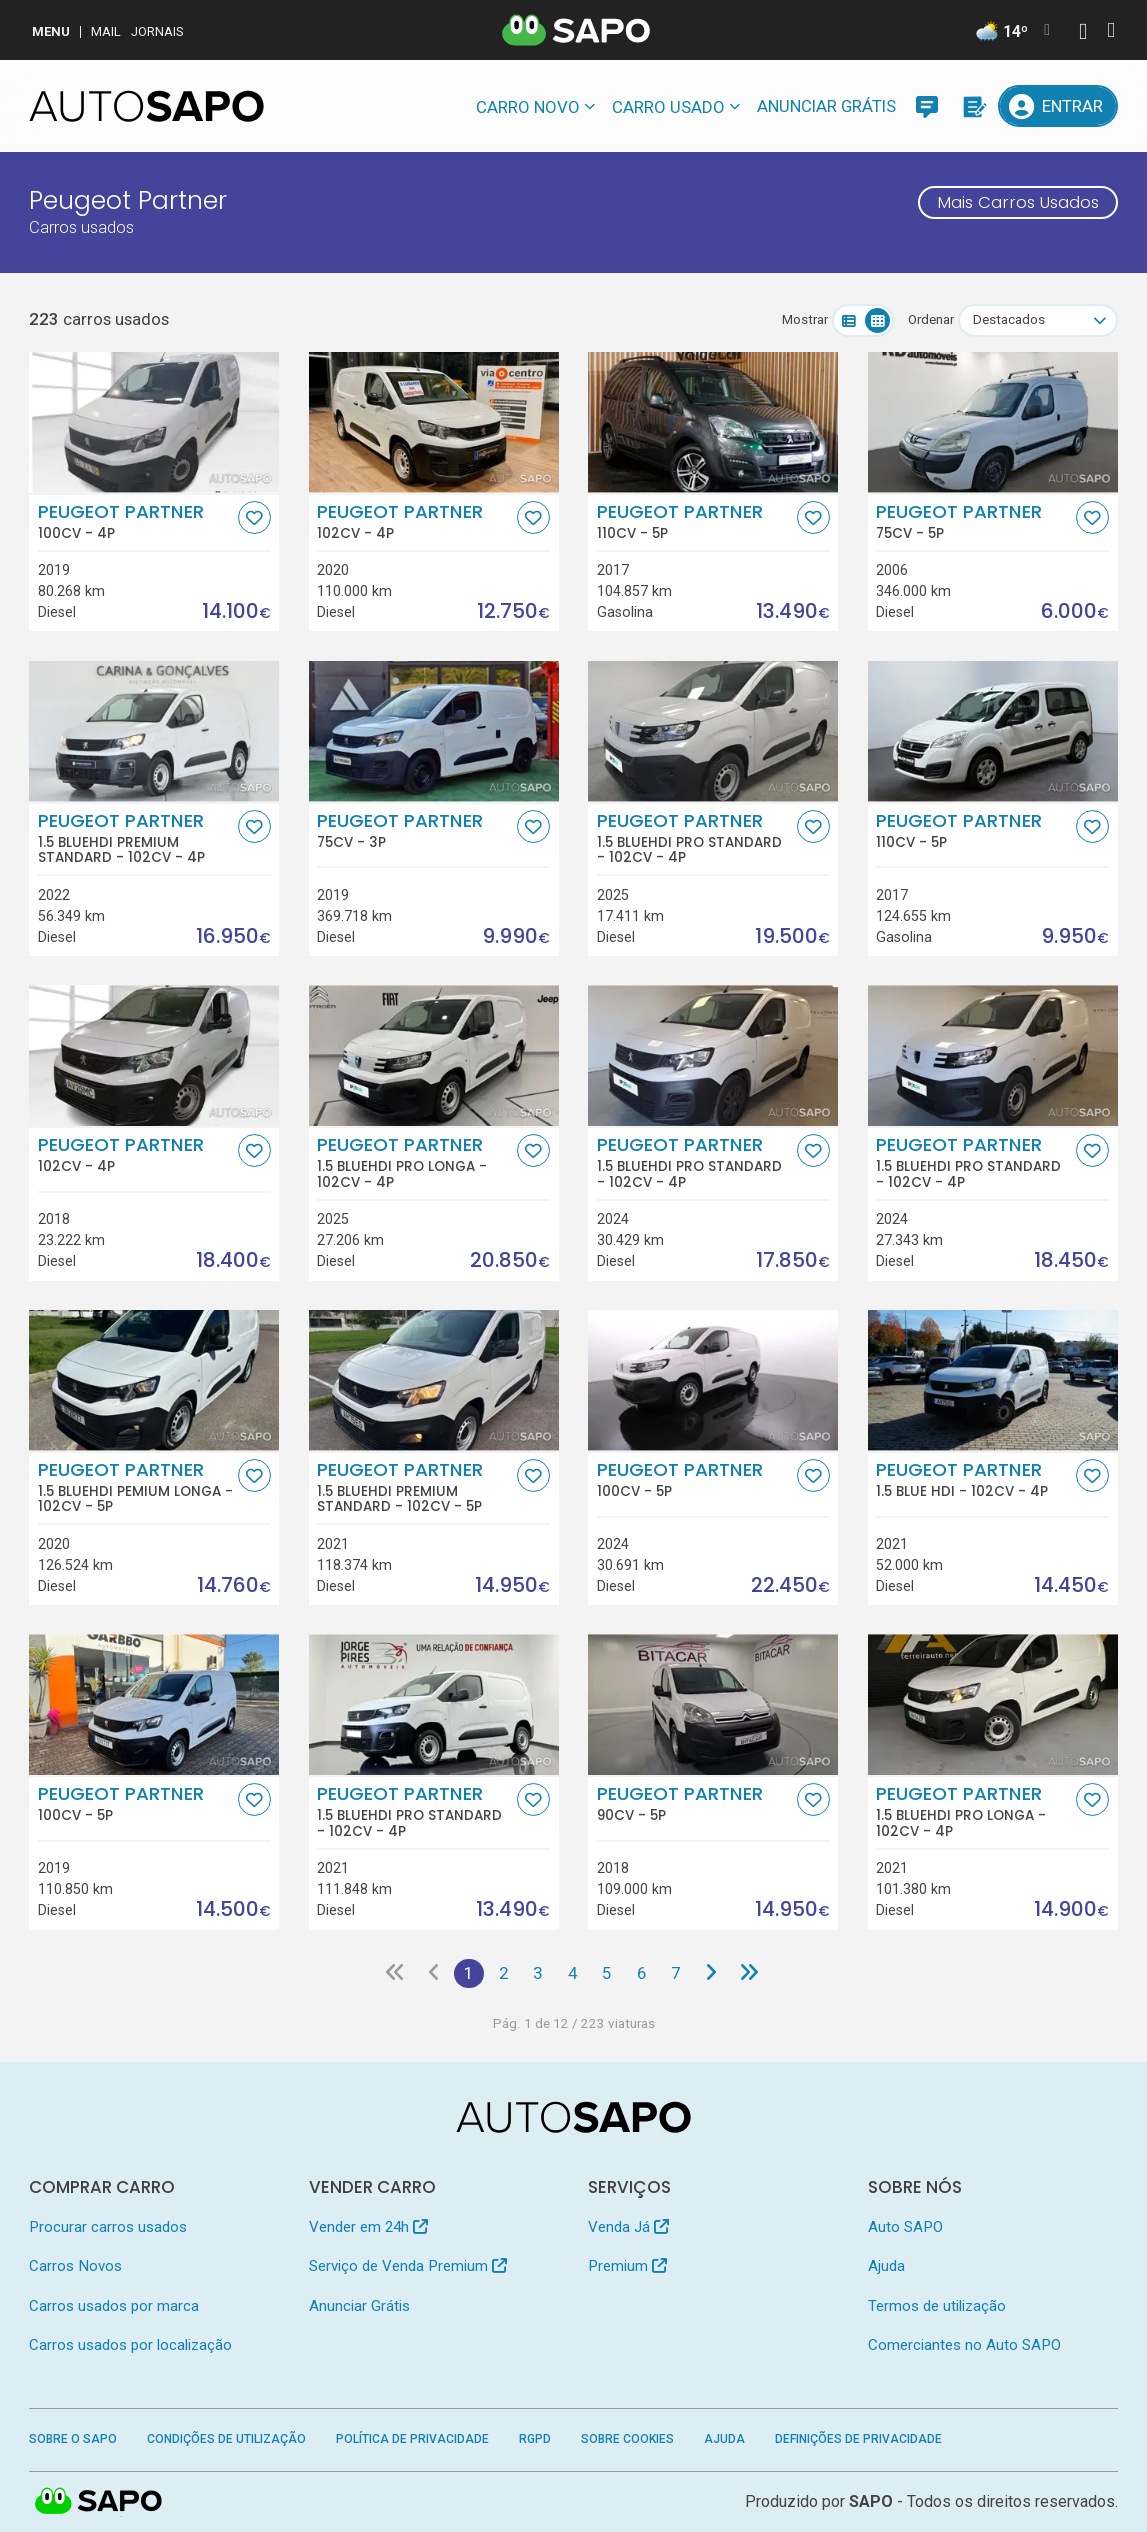 This screenshot has height=2532, width=1147. What do you see at coordinates (993, 1380) in the screenshot?
I see `[Peugeot Partner 1.5 Blue HDI]` at bounding box center [993, 1380].